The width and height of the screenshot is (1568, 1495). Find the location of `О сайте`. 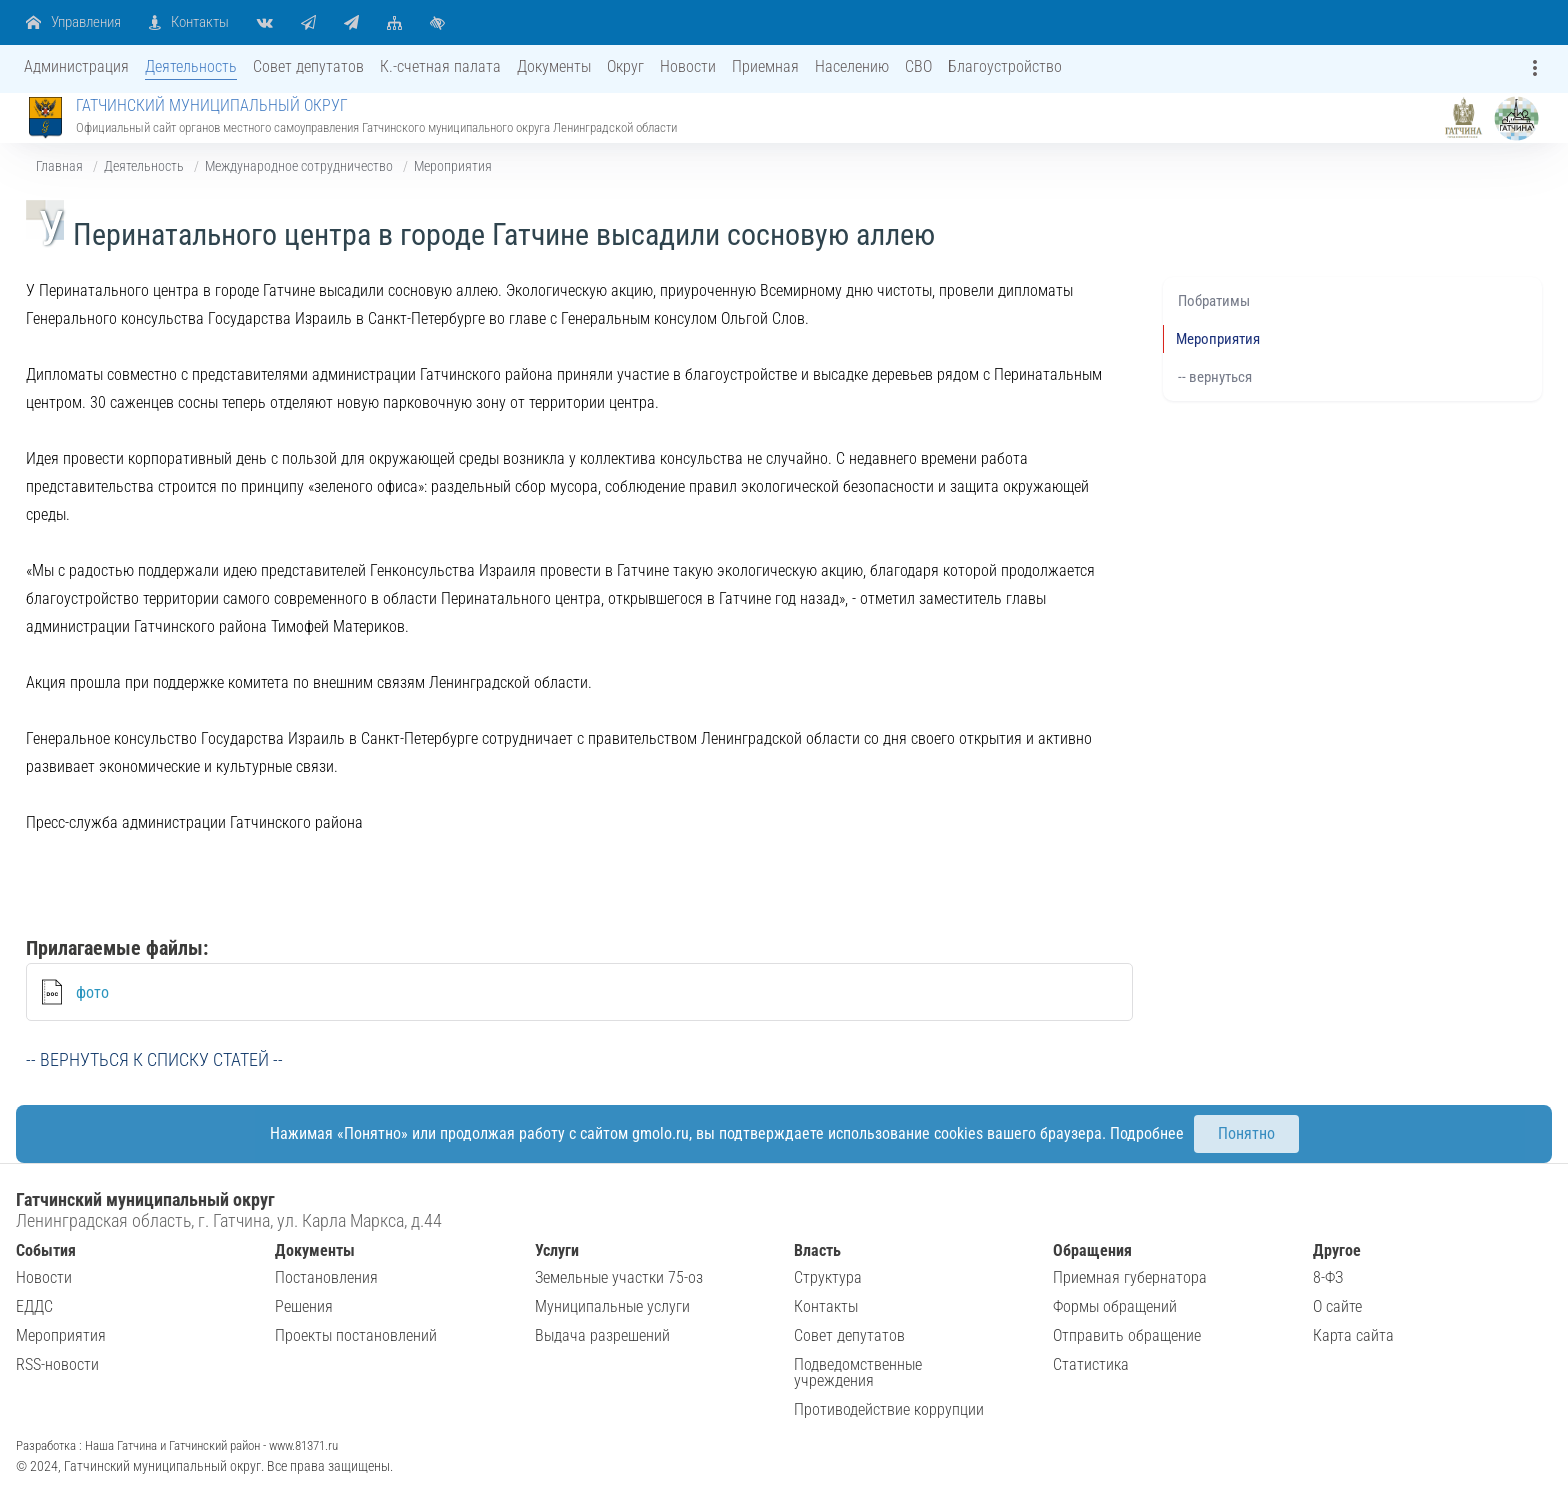

О сайте is located at coordinates (1337, 1306).